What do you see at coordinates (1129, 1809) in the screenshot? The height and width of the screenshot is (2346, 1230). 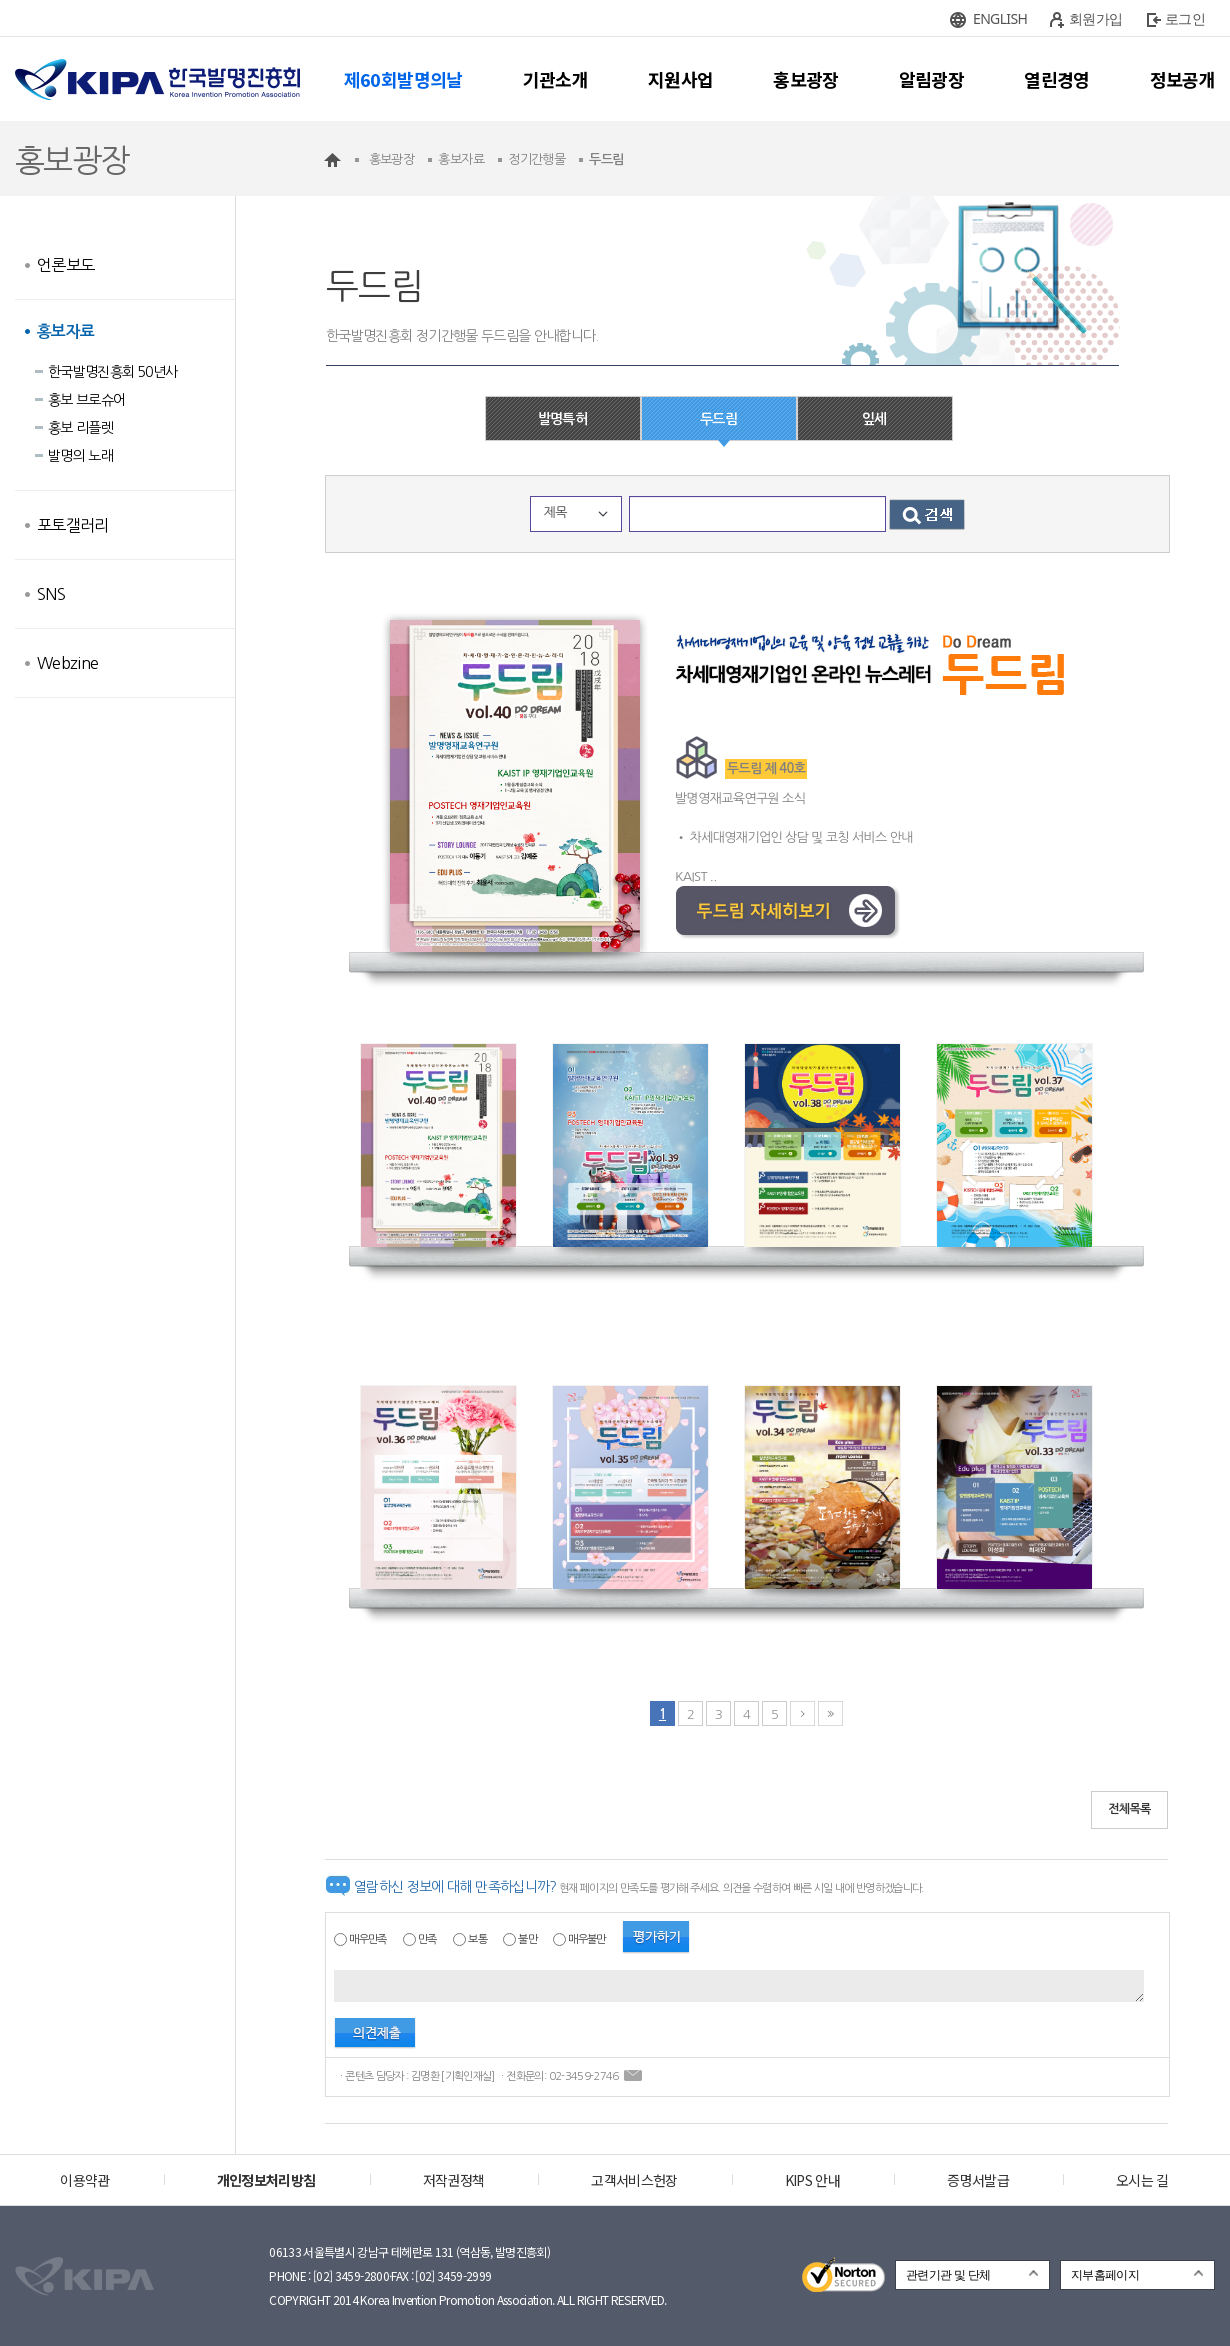 I see `전체목록` at bounding box center [1129, 1809].